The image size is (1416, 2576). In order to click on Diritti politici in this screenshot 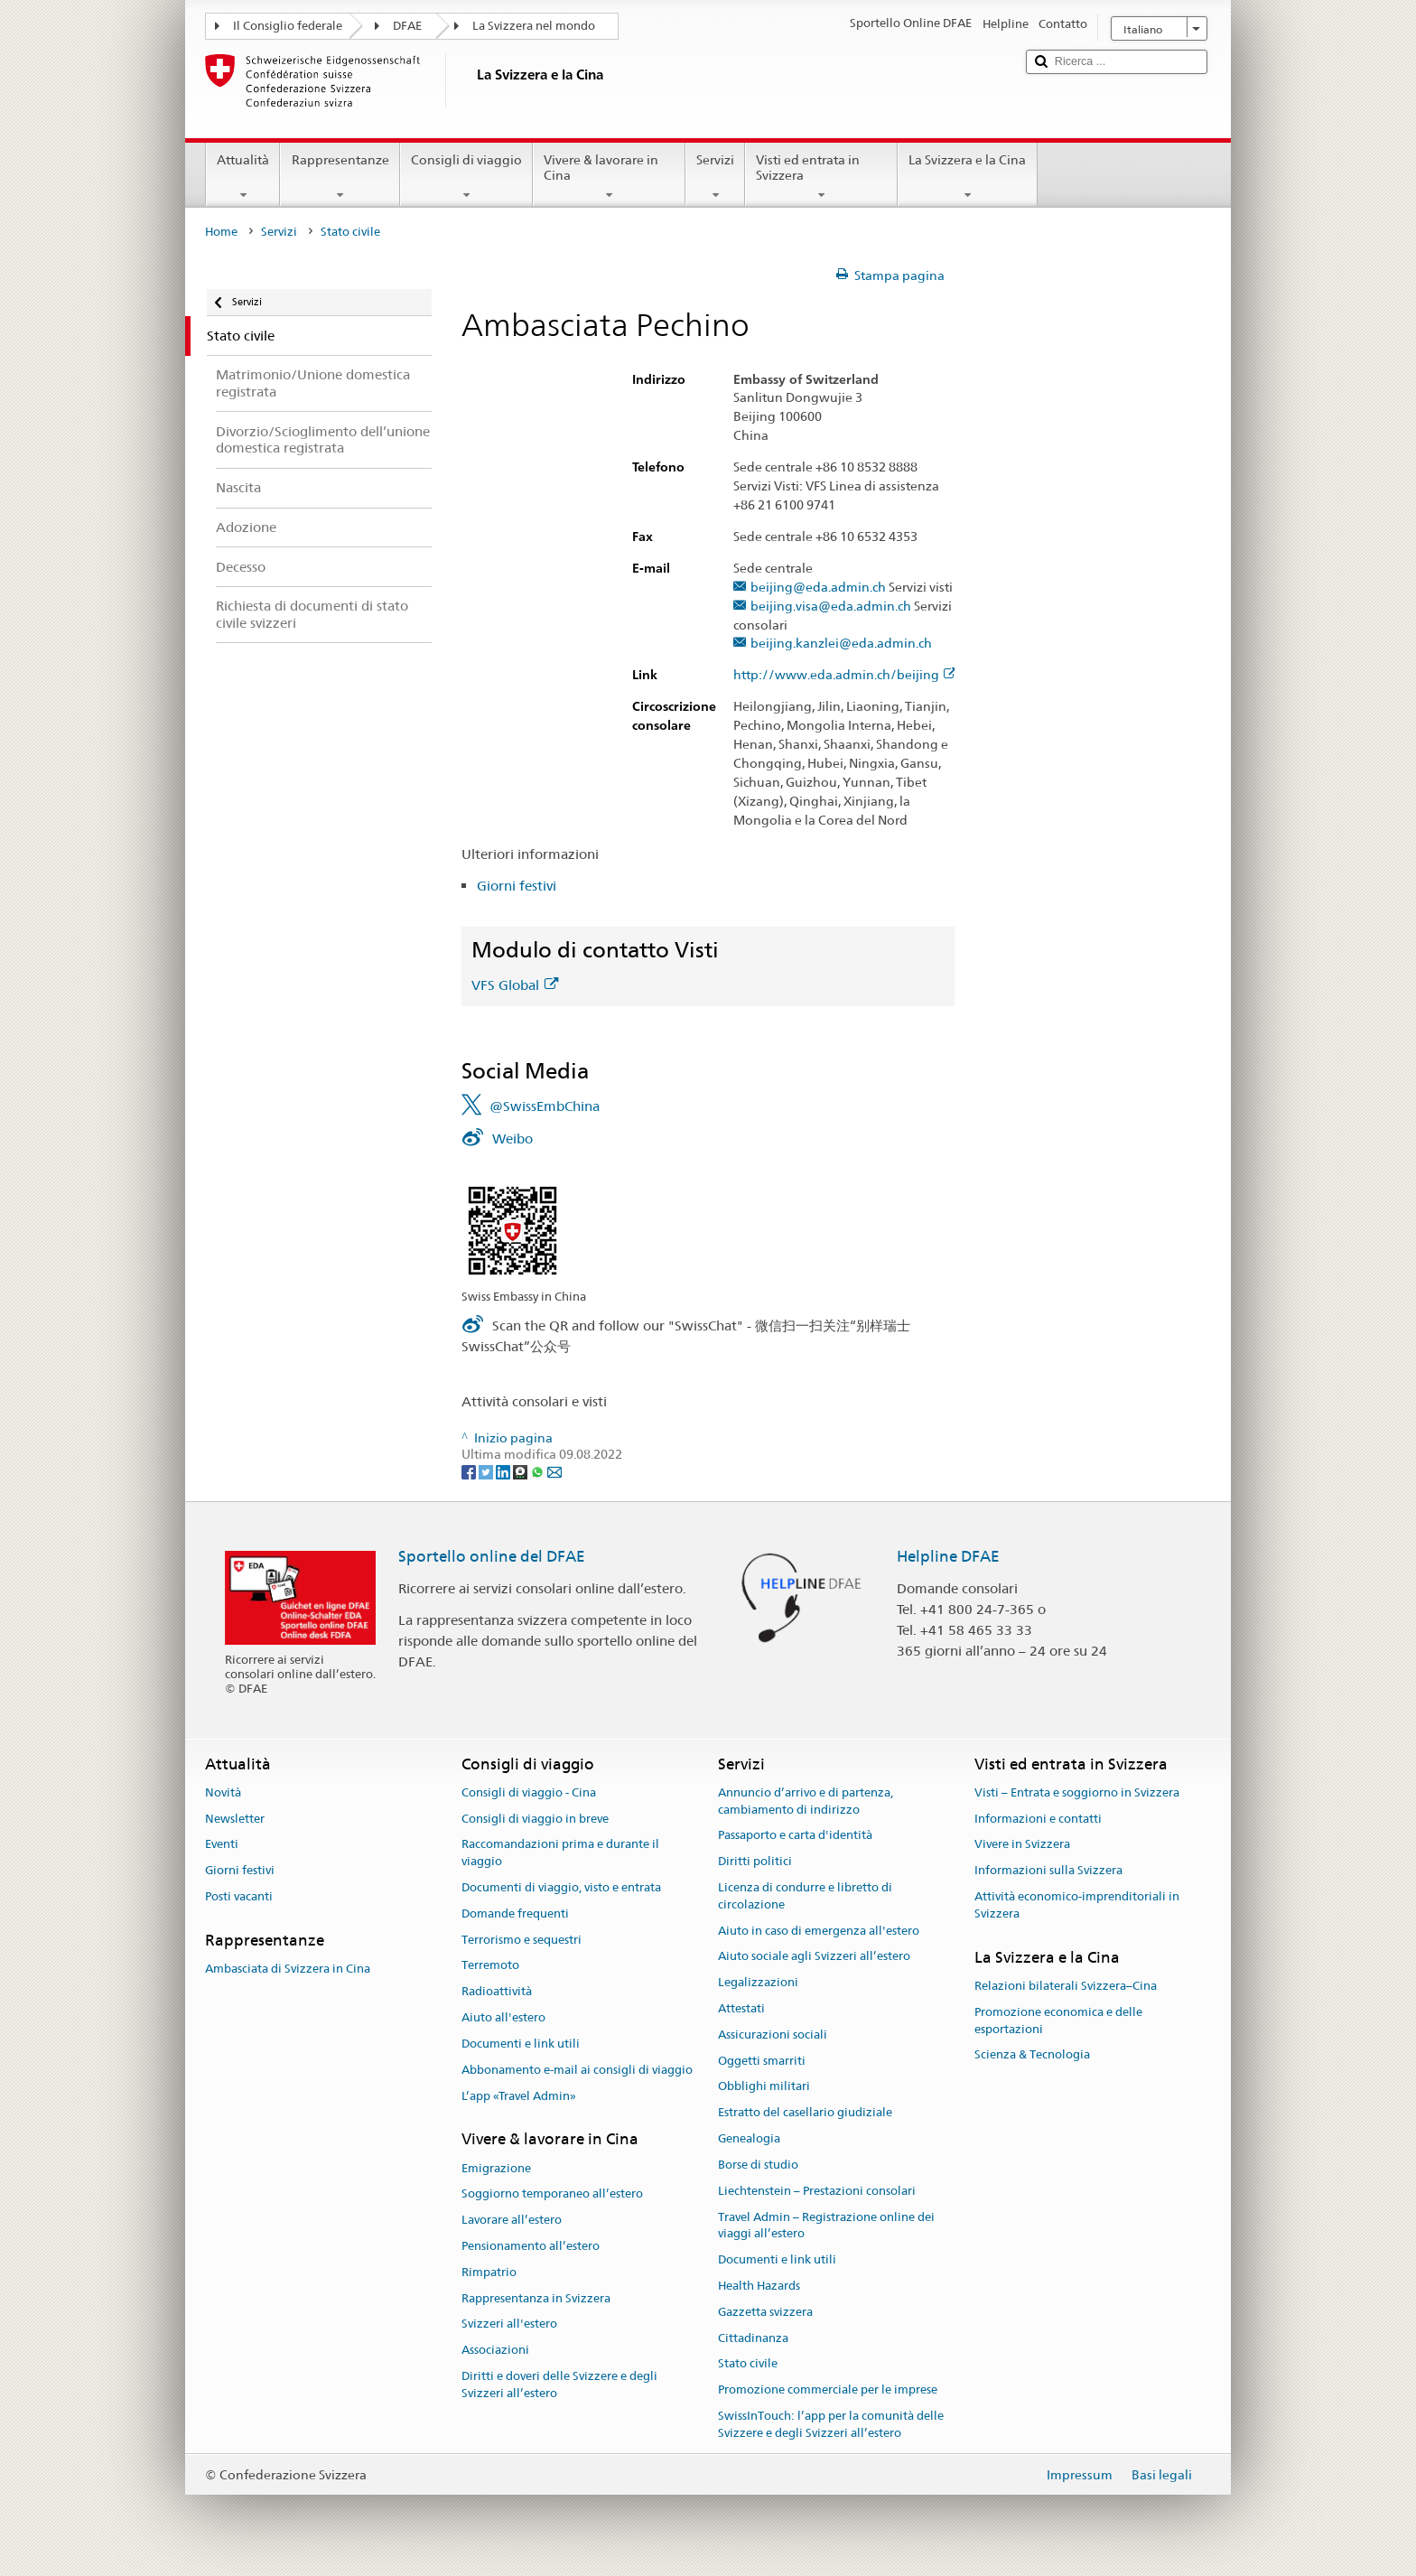, I will do `click(755, 1861)`.